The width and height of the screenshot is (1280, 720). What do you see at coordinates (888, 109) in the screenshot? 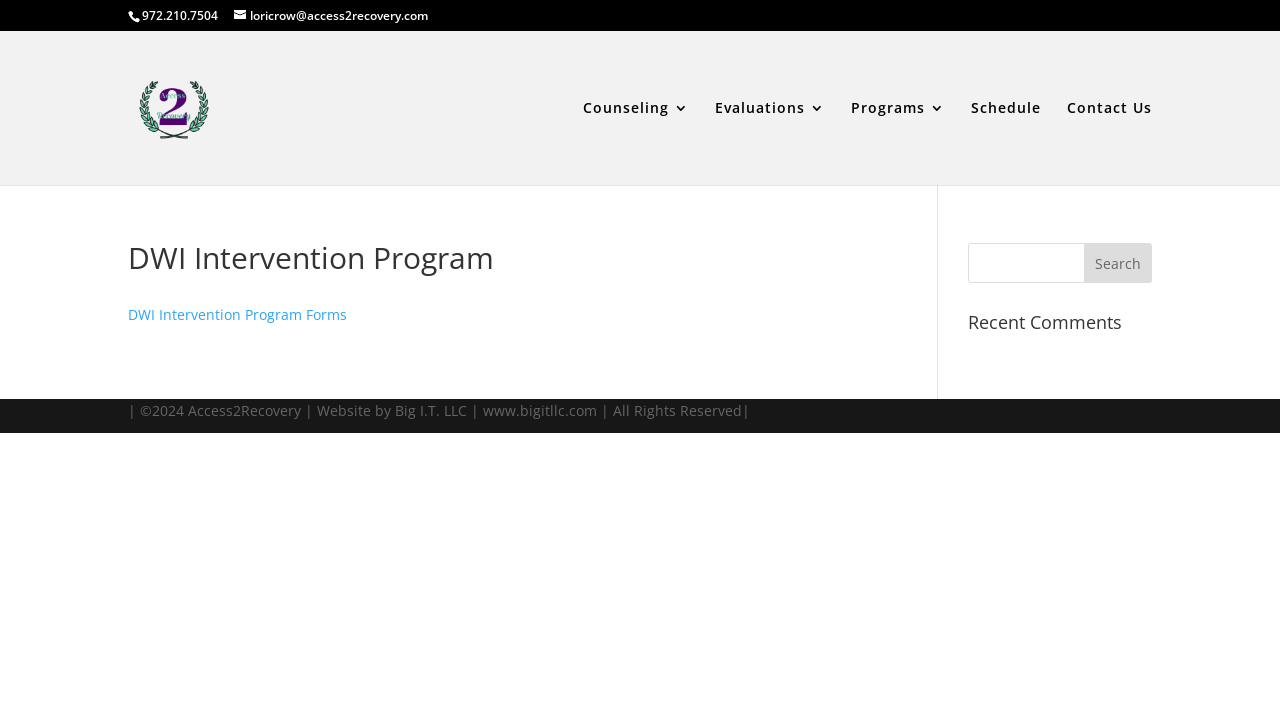
I see `Programs` at bounding box center [888, 109].